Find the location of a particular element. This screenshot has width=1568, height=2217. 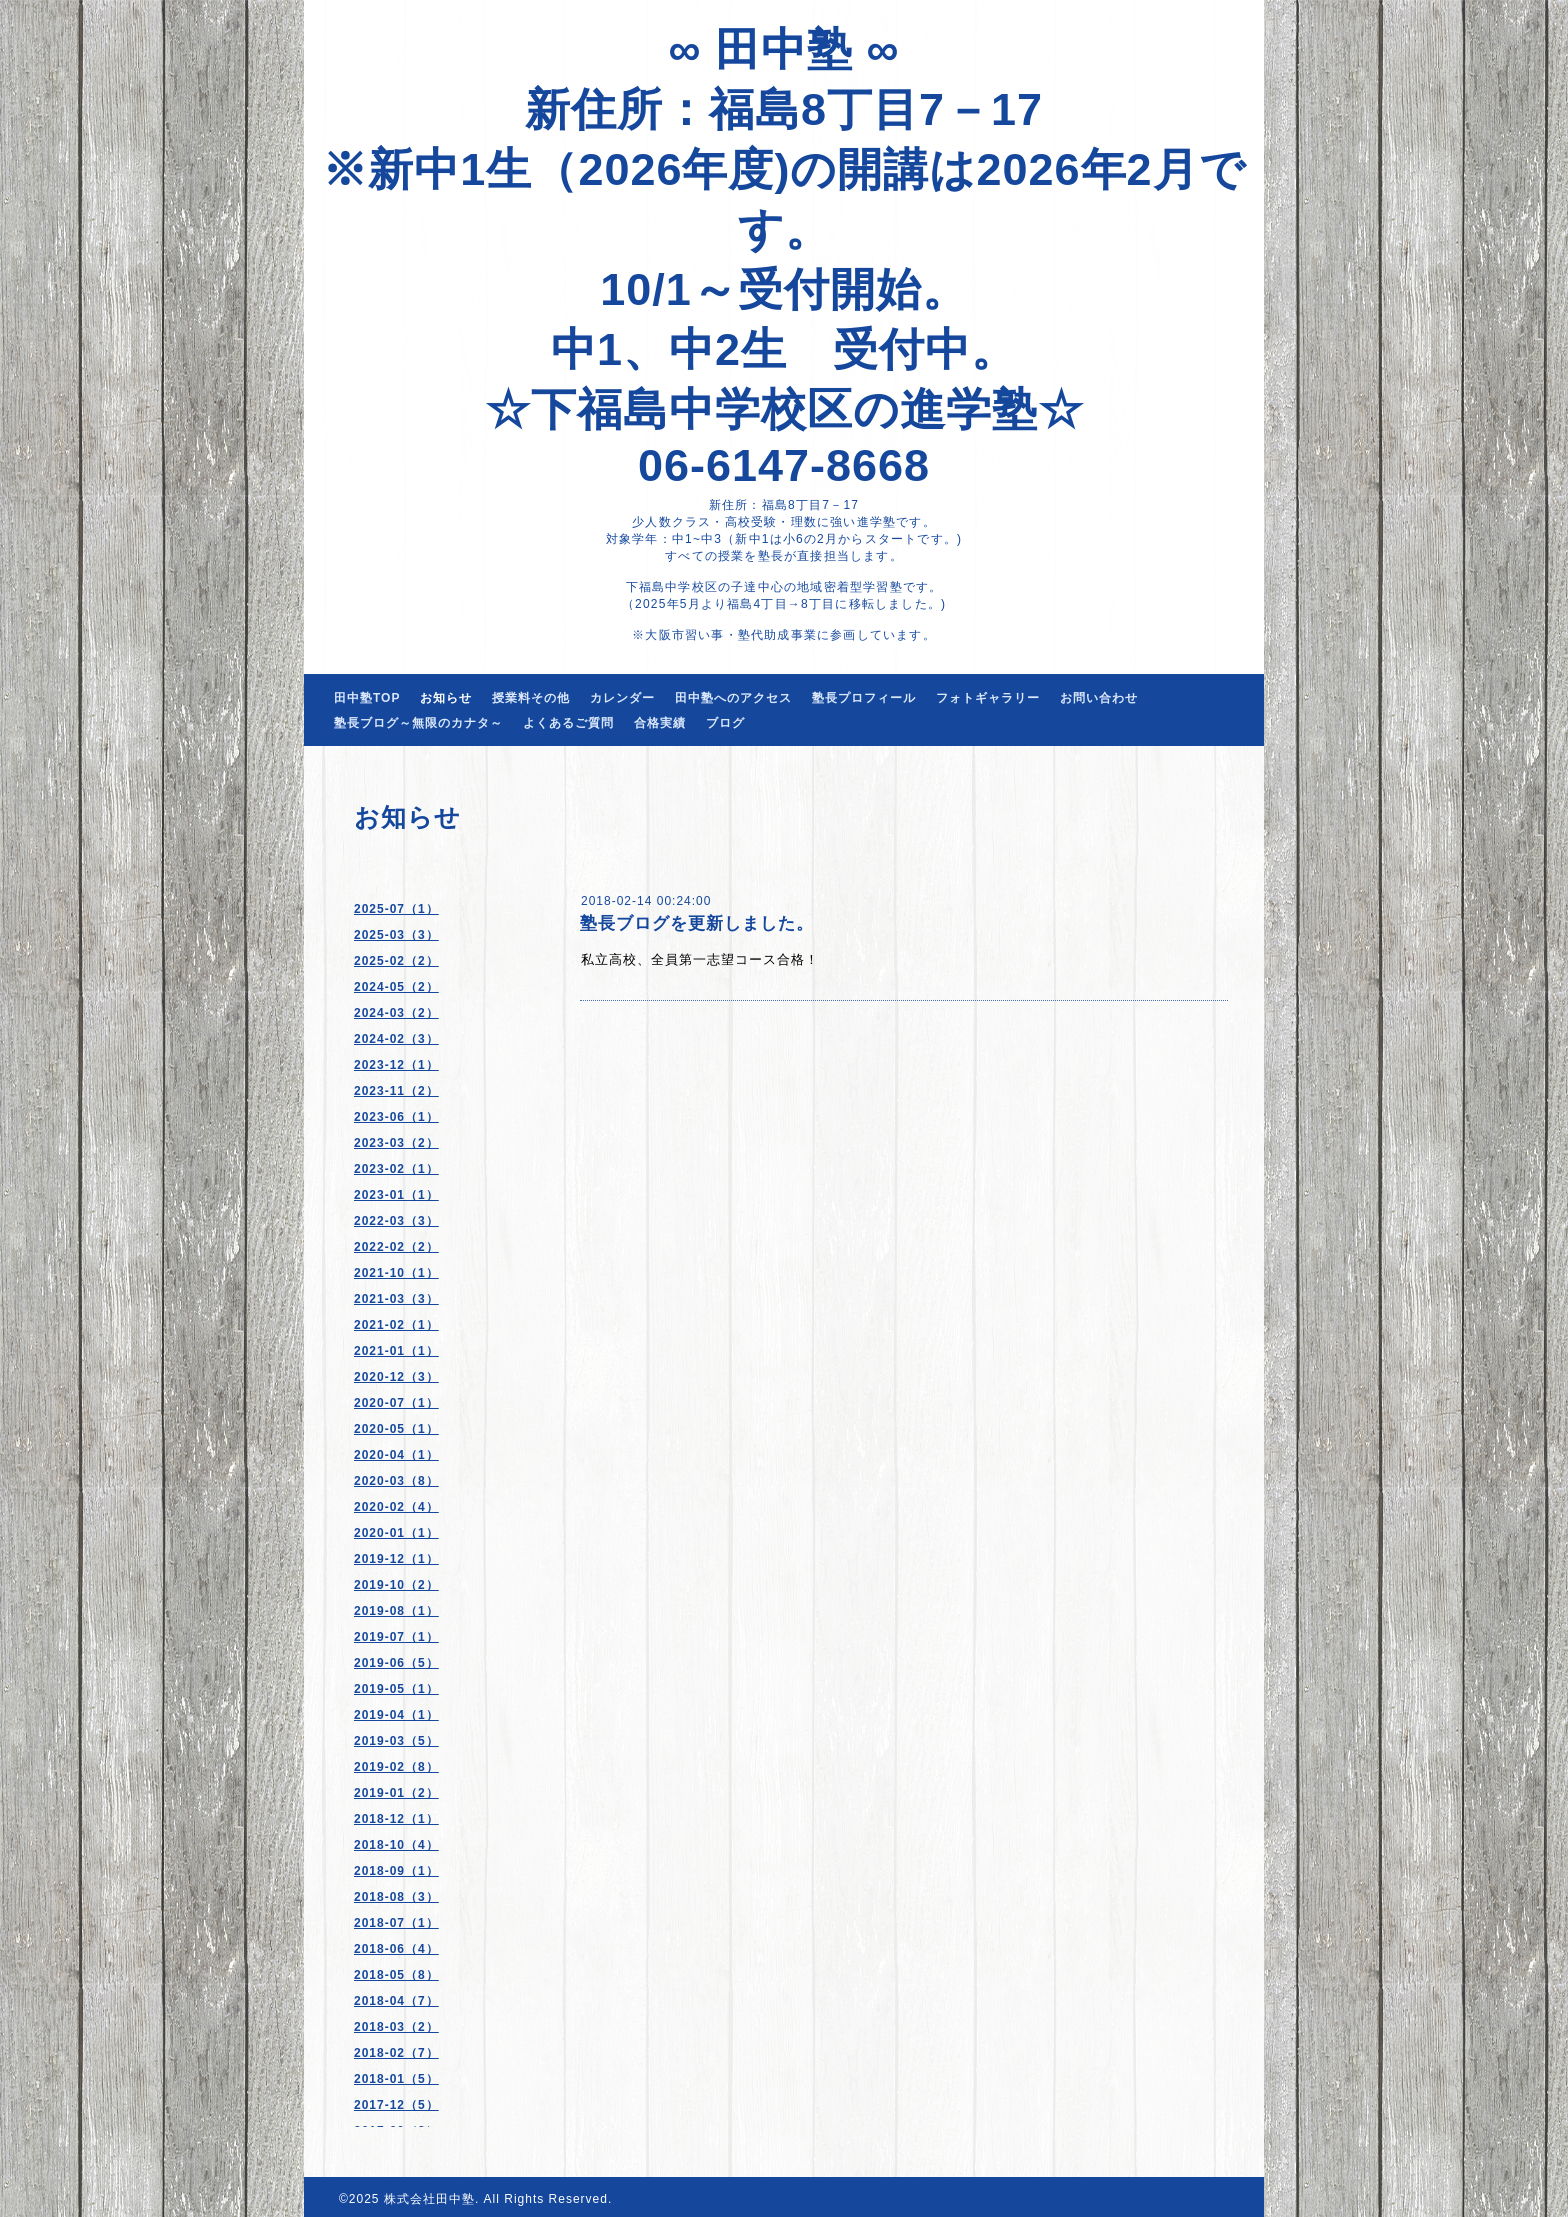

2021-10（1） is located at coordinates (396, 1273).